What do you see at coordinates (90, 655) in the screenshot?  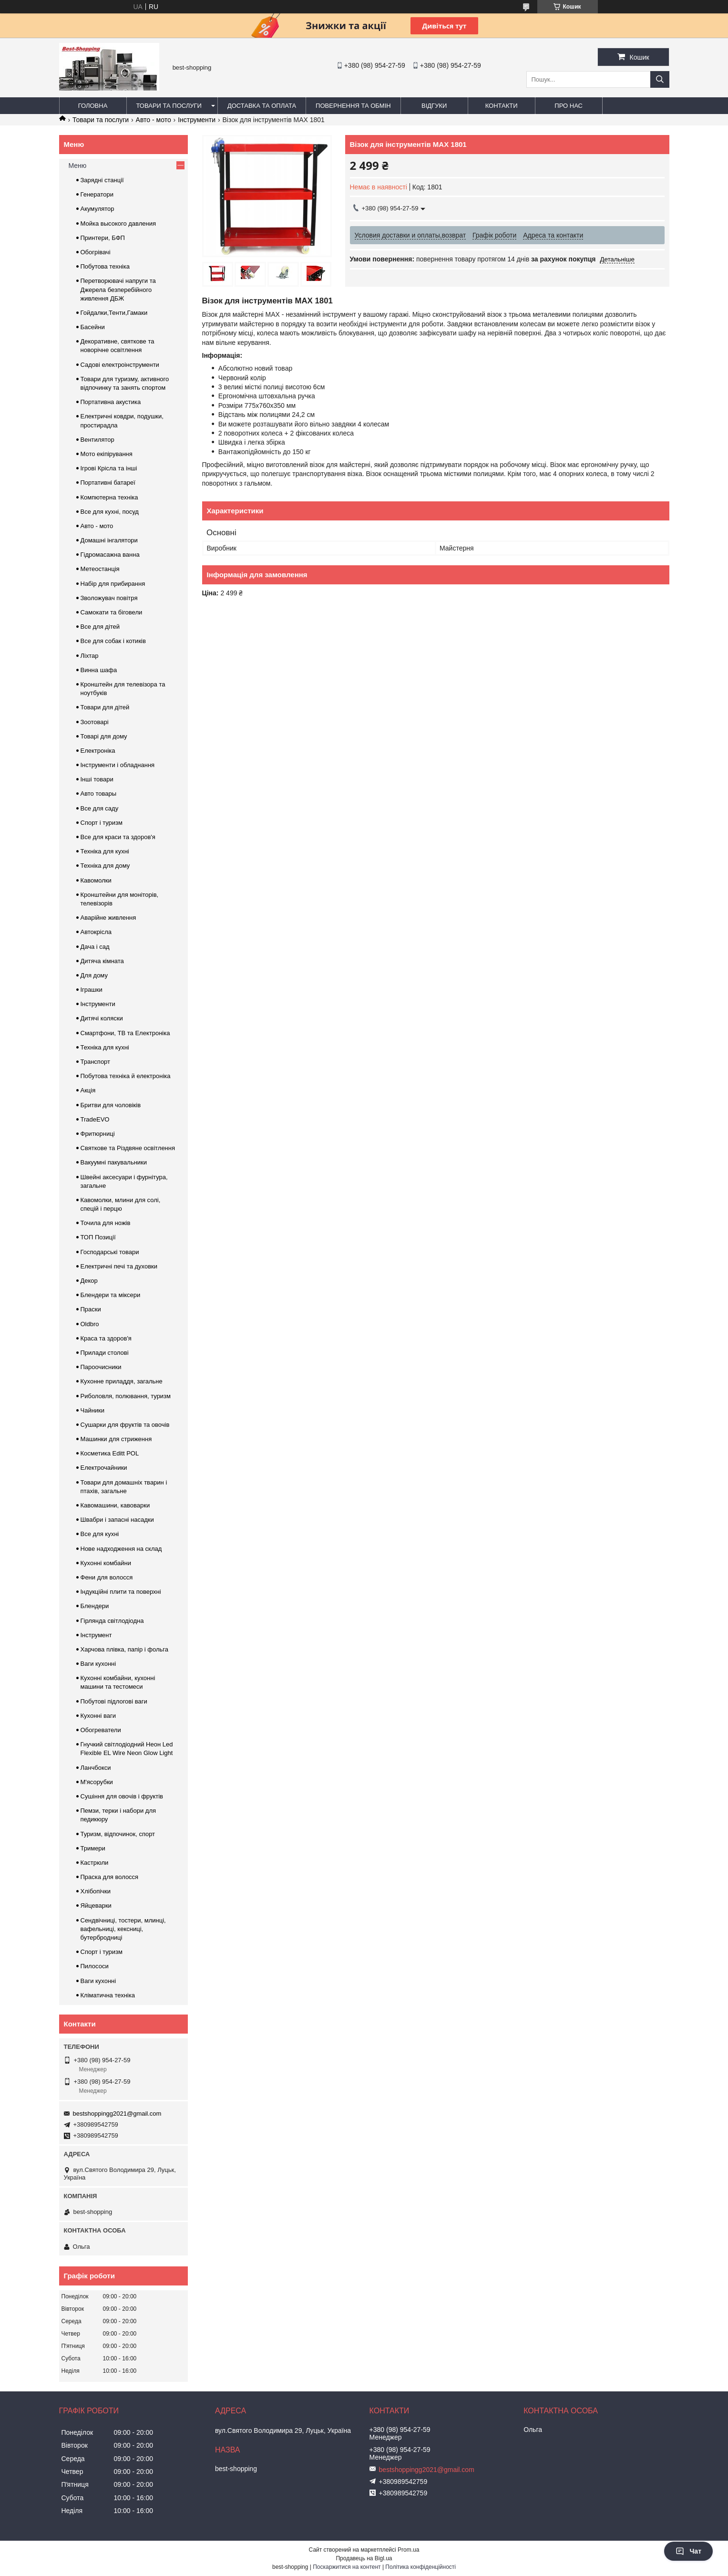 I see `Ліхтар` at bounding box center [90, 655].